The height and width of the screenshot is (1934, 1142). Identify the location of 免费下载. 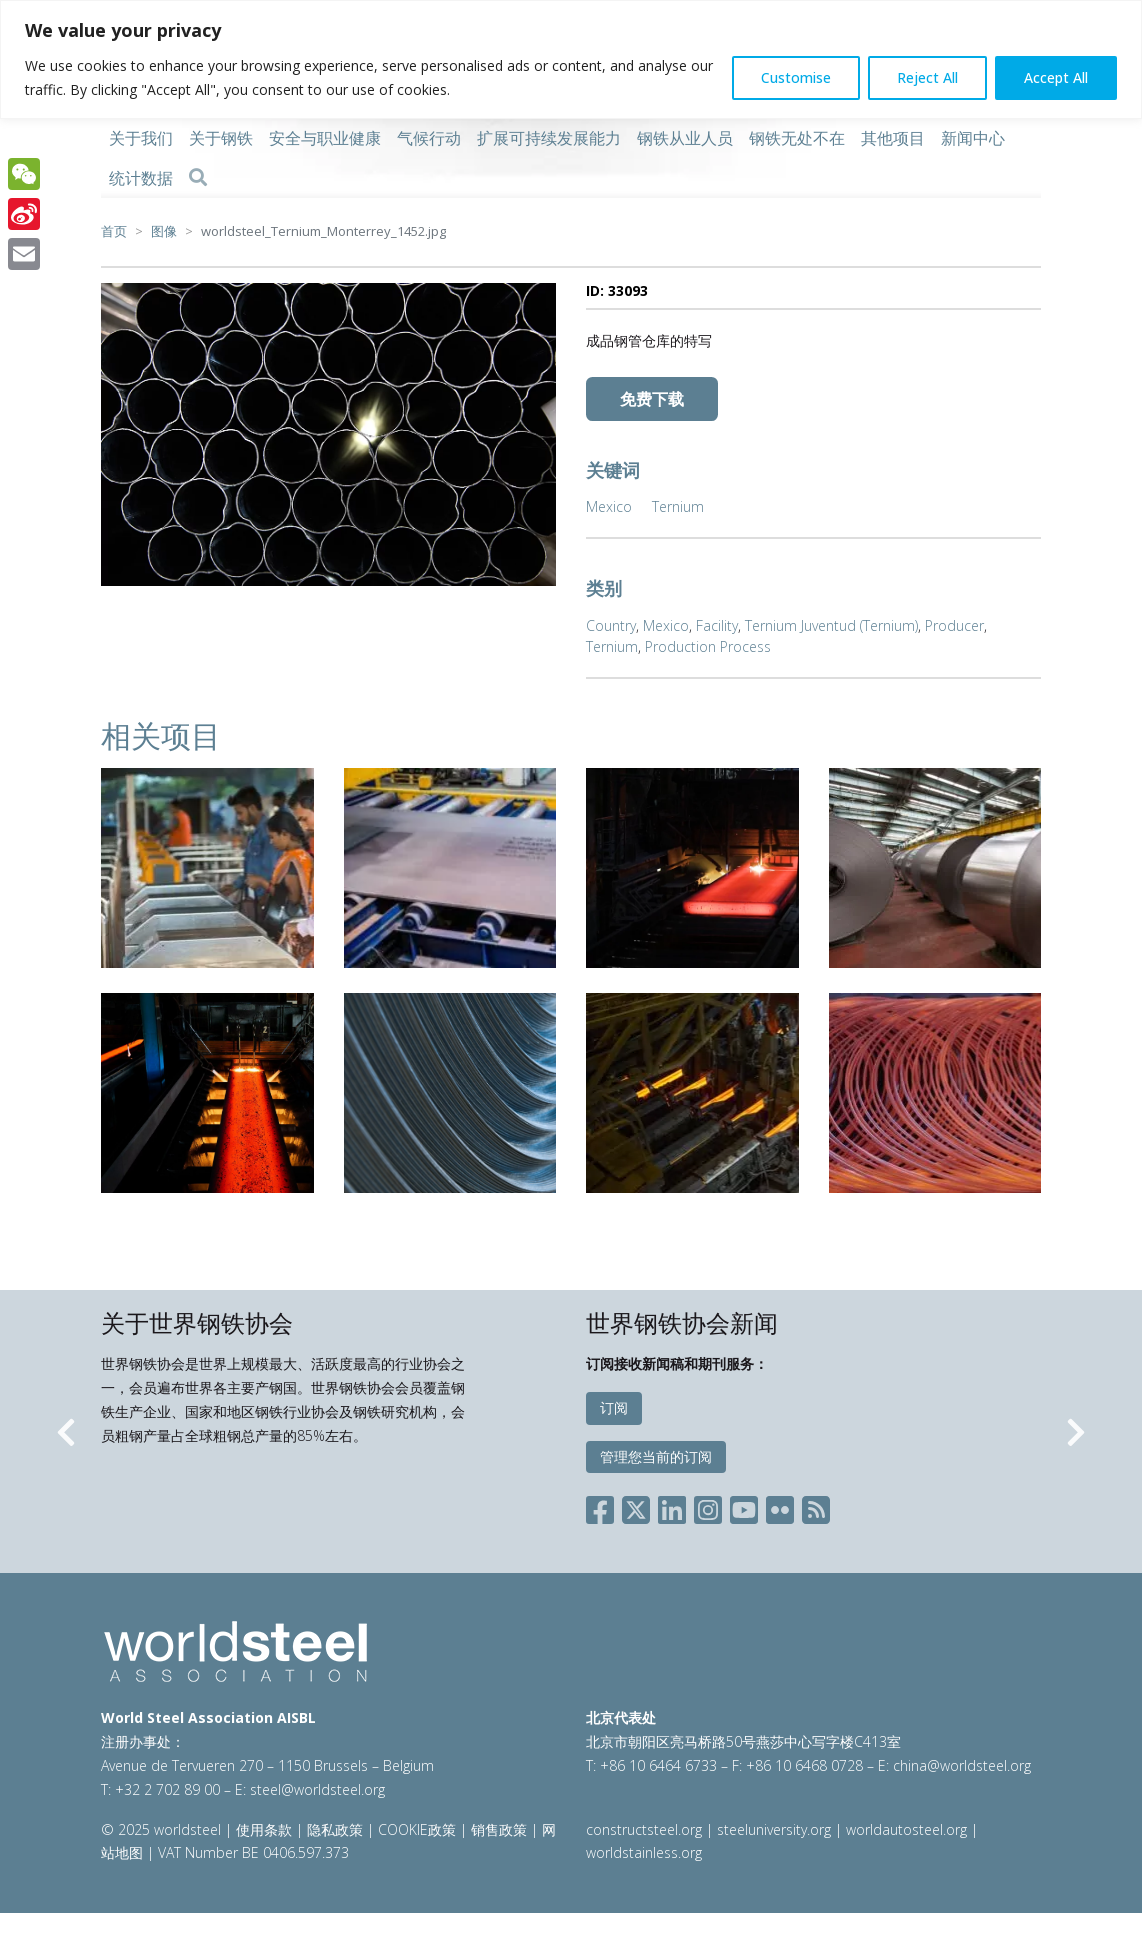
(652, 399).